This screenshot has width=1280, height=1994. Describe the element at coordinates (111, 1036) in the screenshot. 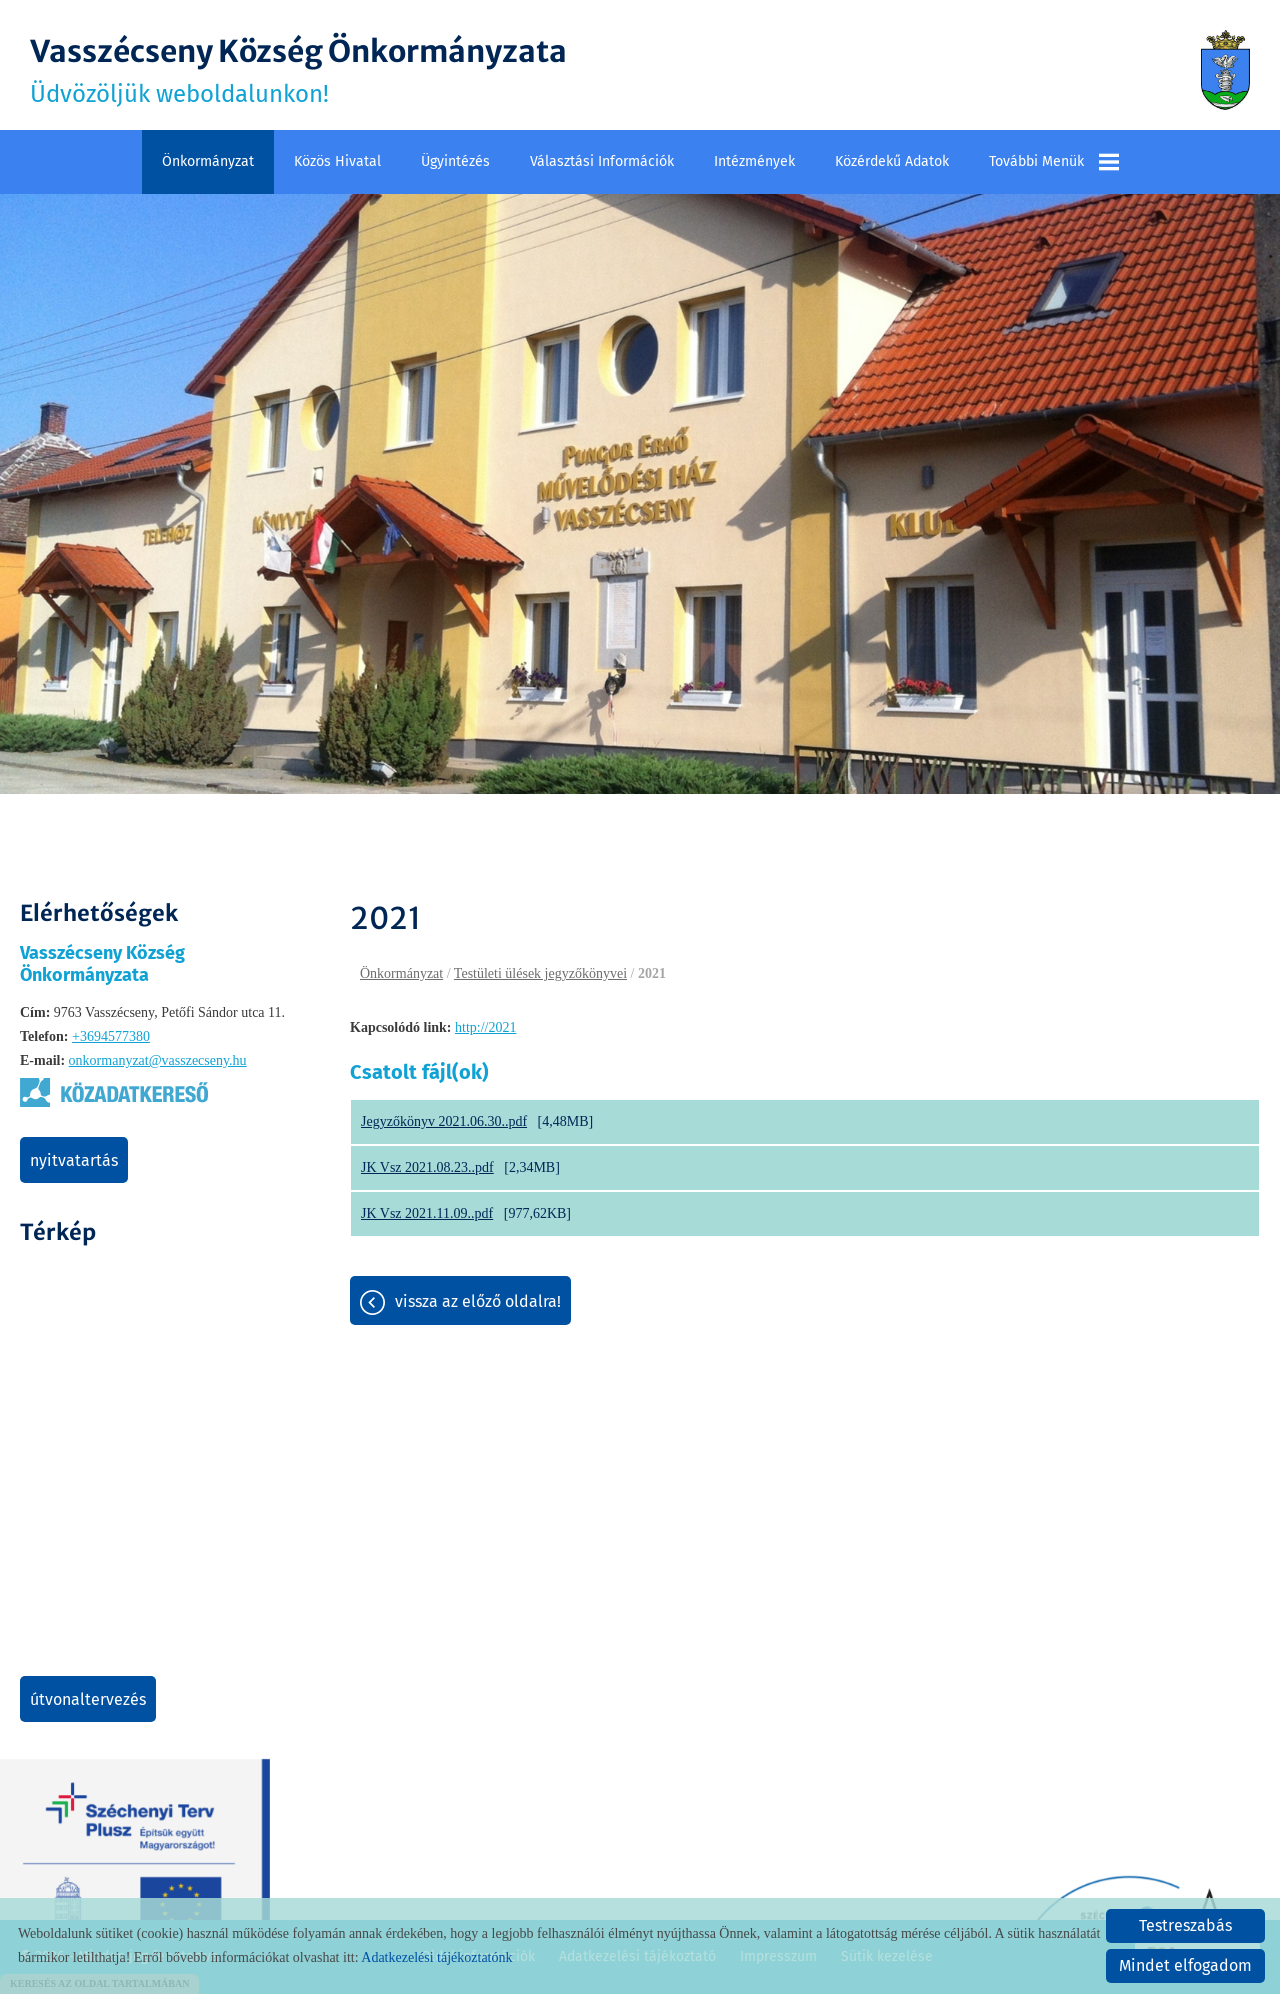

I see `+3694577380` at that location.